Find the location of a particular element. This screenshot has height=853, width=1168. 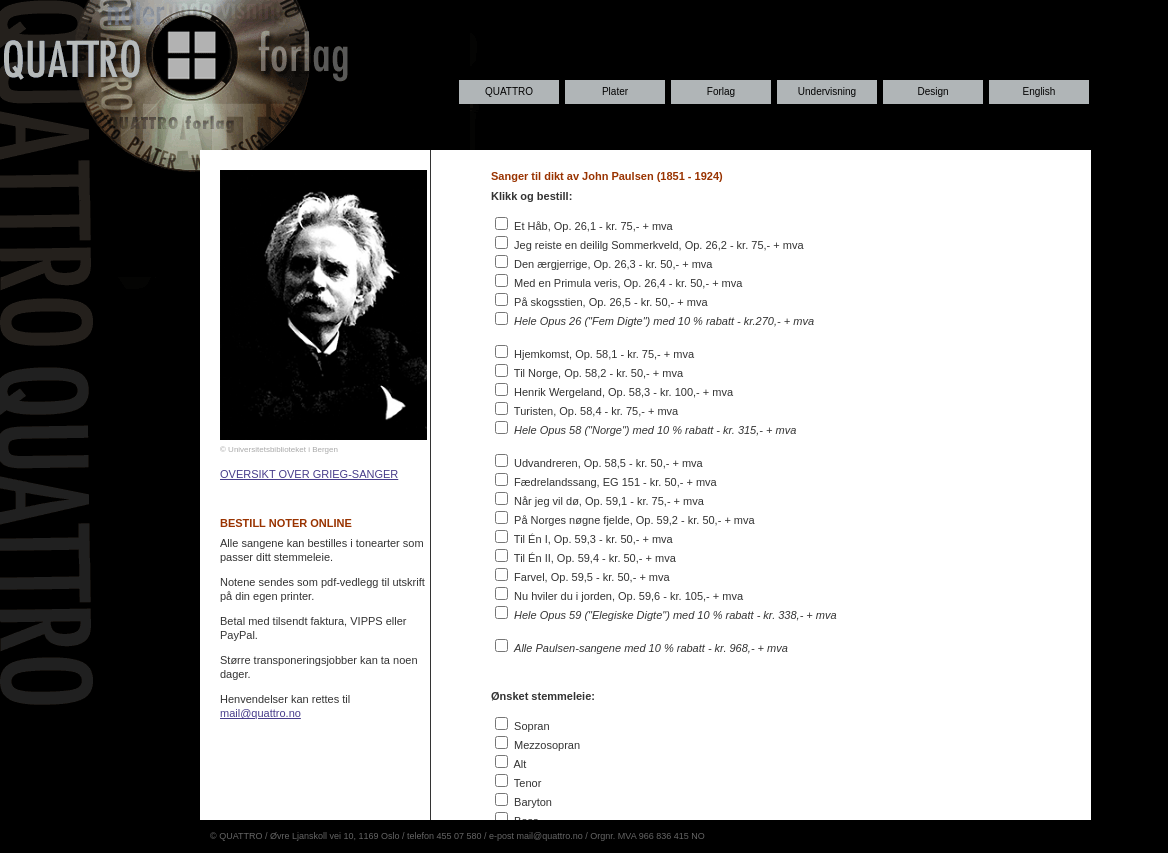

Plater is located at coordinates (615, 91).